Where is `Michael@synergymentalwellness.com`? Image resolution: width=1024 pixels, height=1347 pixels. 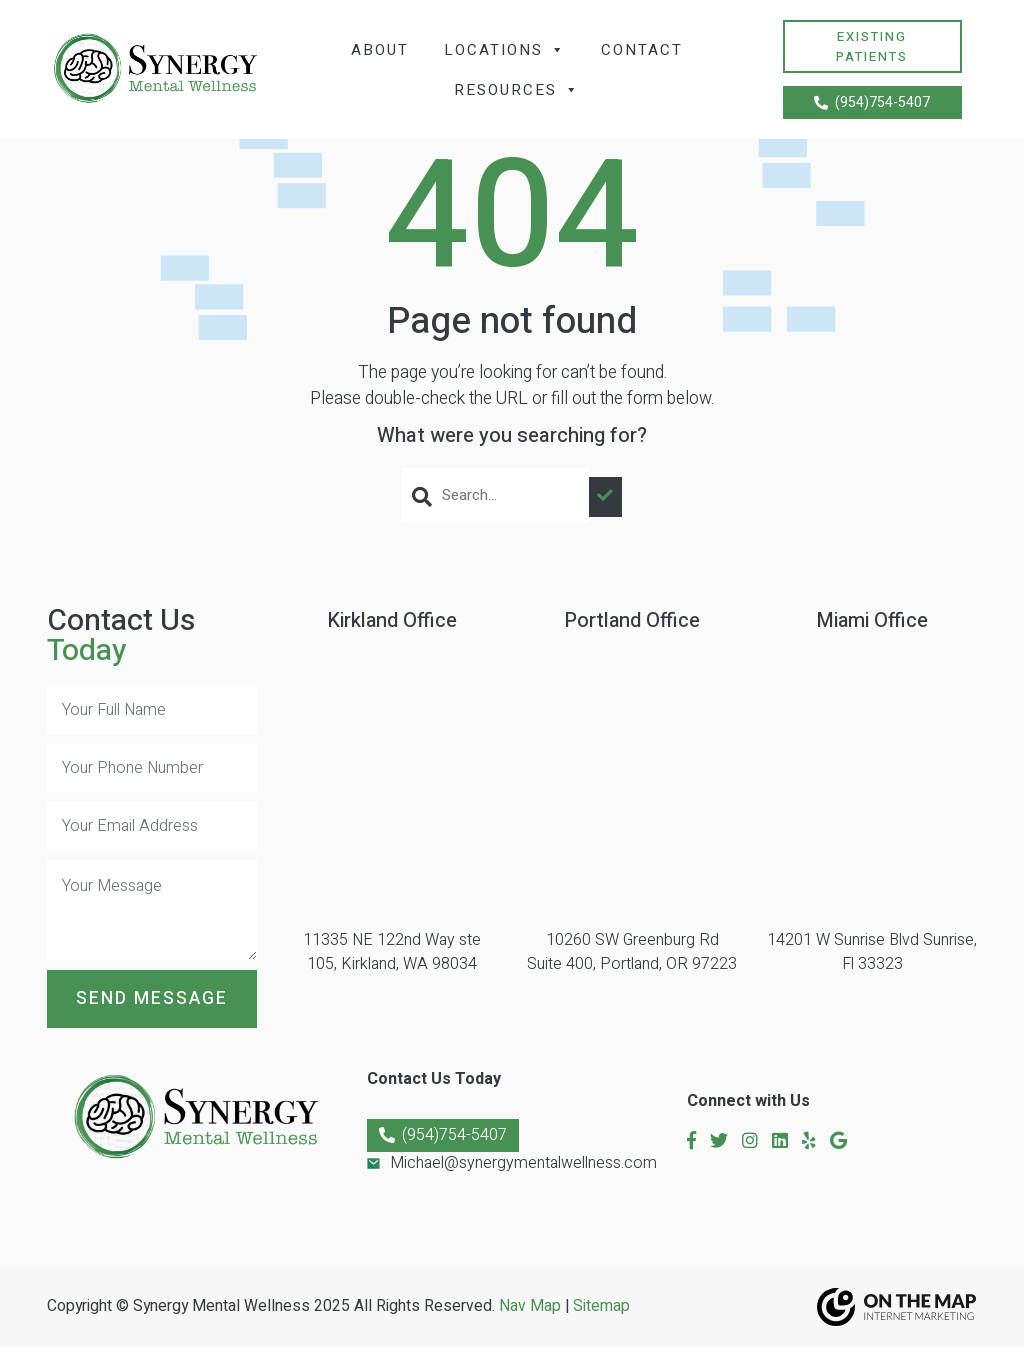 Michael@synergymentalwellness.com is located at coordinates (523, 1163).